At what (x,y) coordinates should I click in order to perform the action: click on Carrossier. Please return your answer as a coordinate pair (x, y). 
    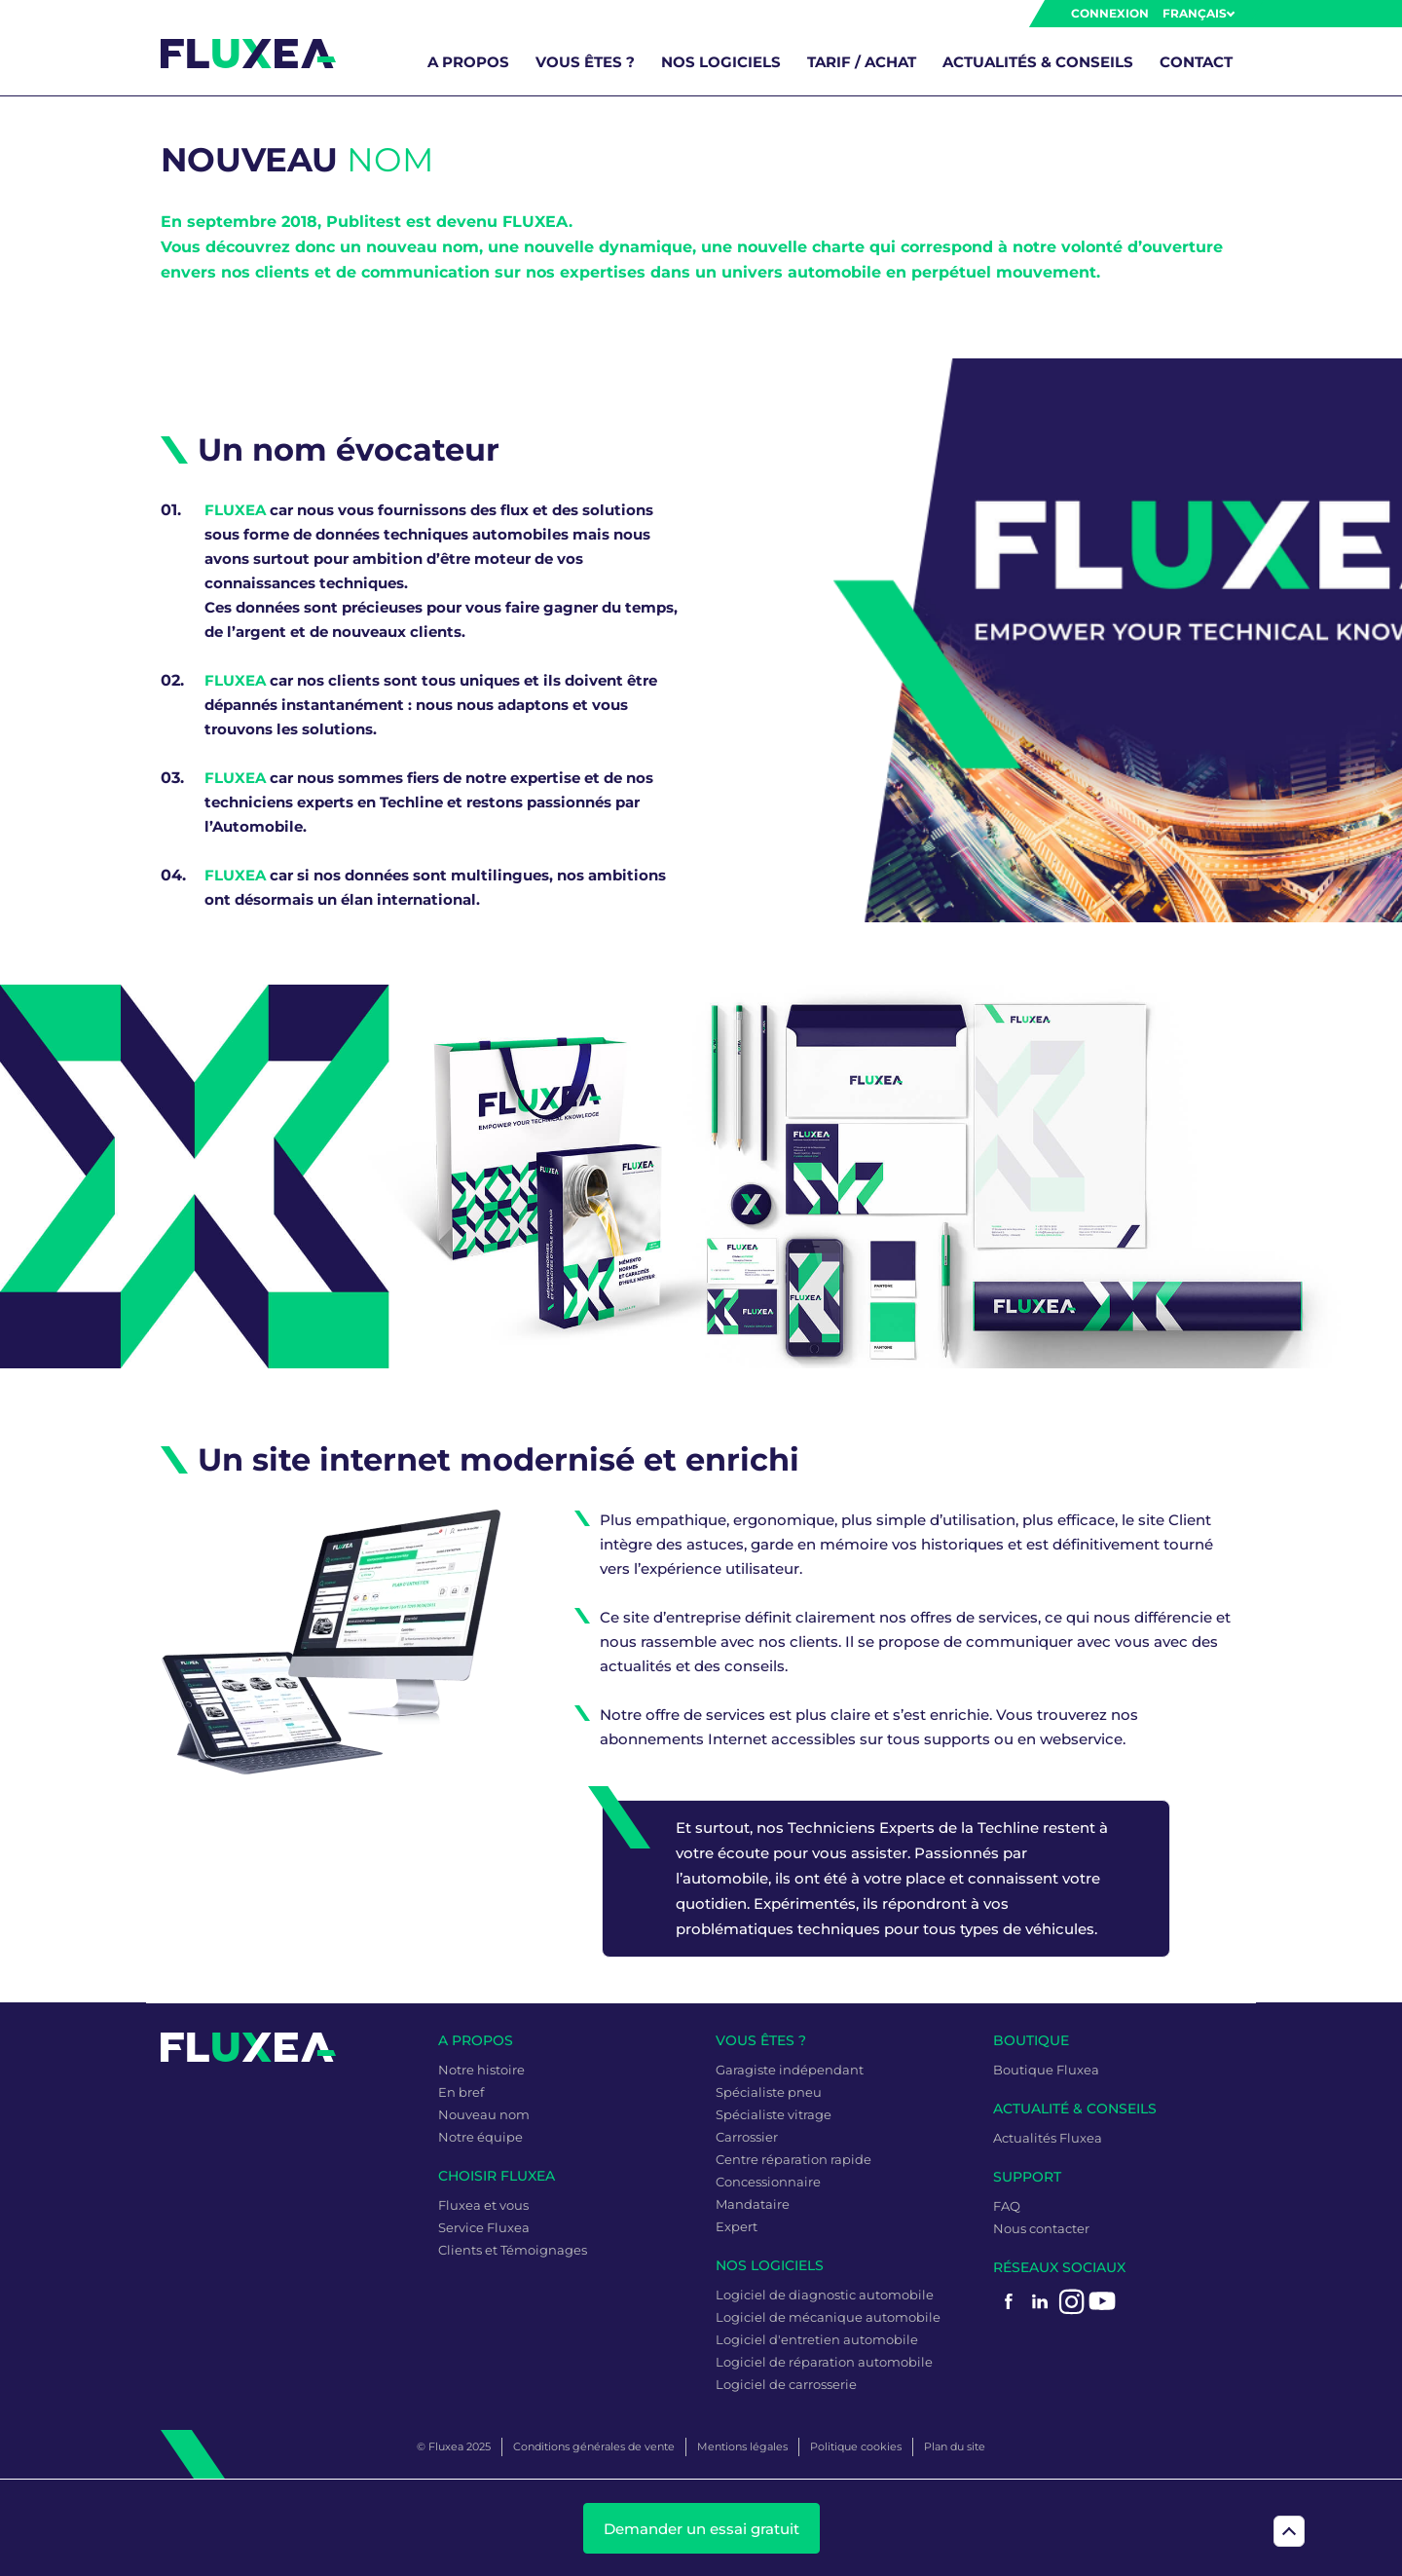
    Looking at the image, I should click on (747, 2137).